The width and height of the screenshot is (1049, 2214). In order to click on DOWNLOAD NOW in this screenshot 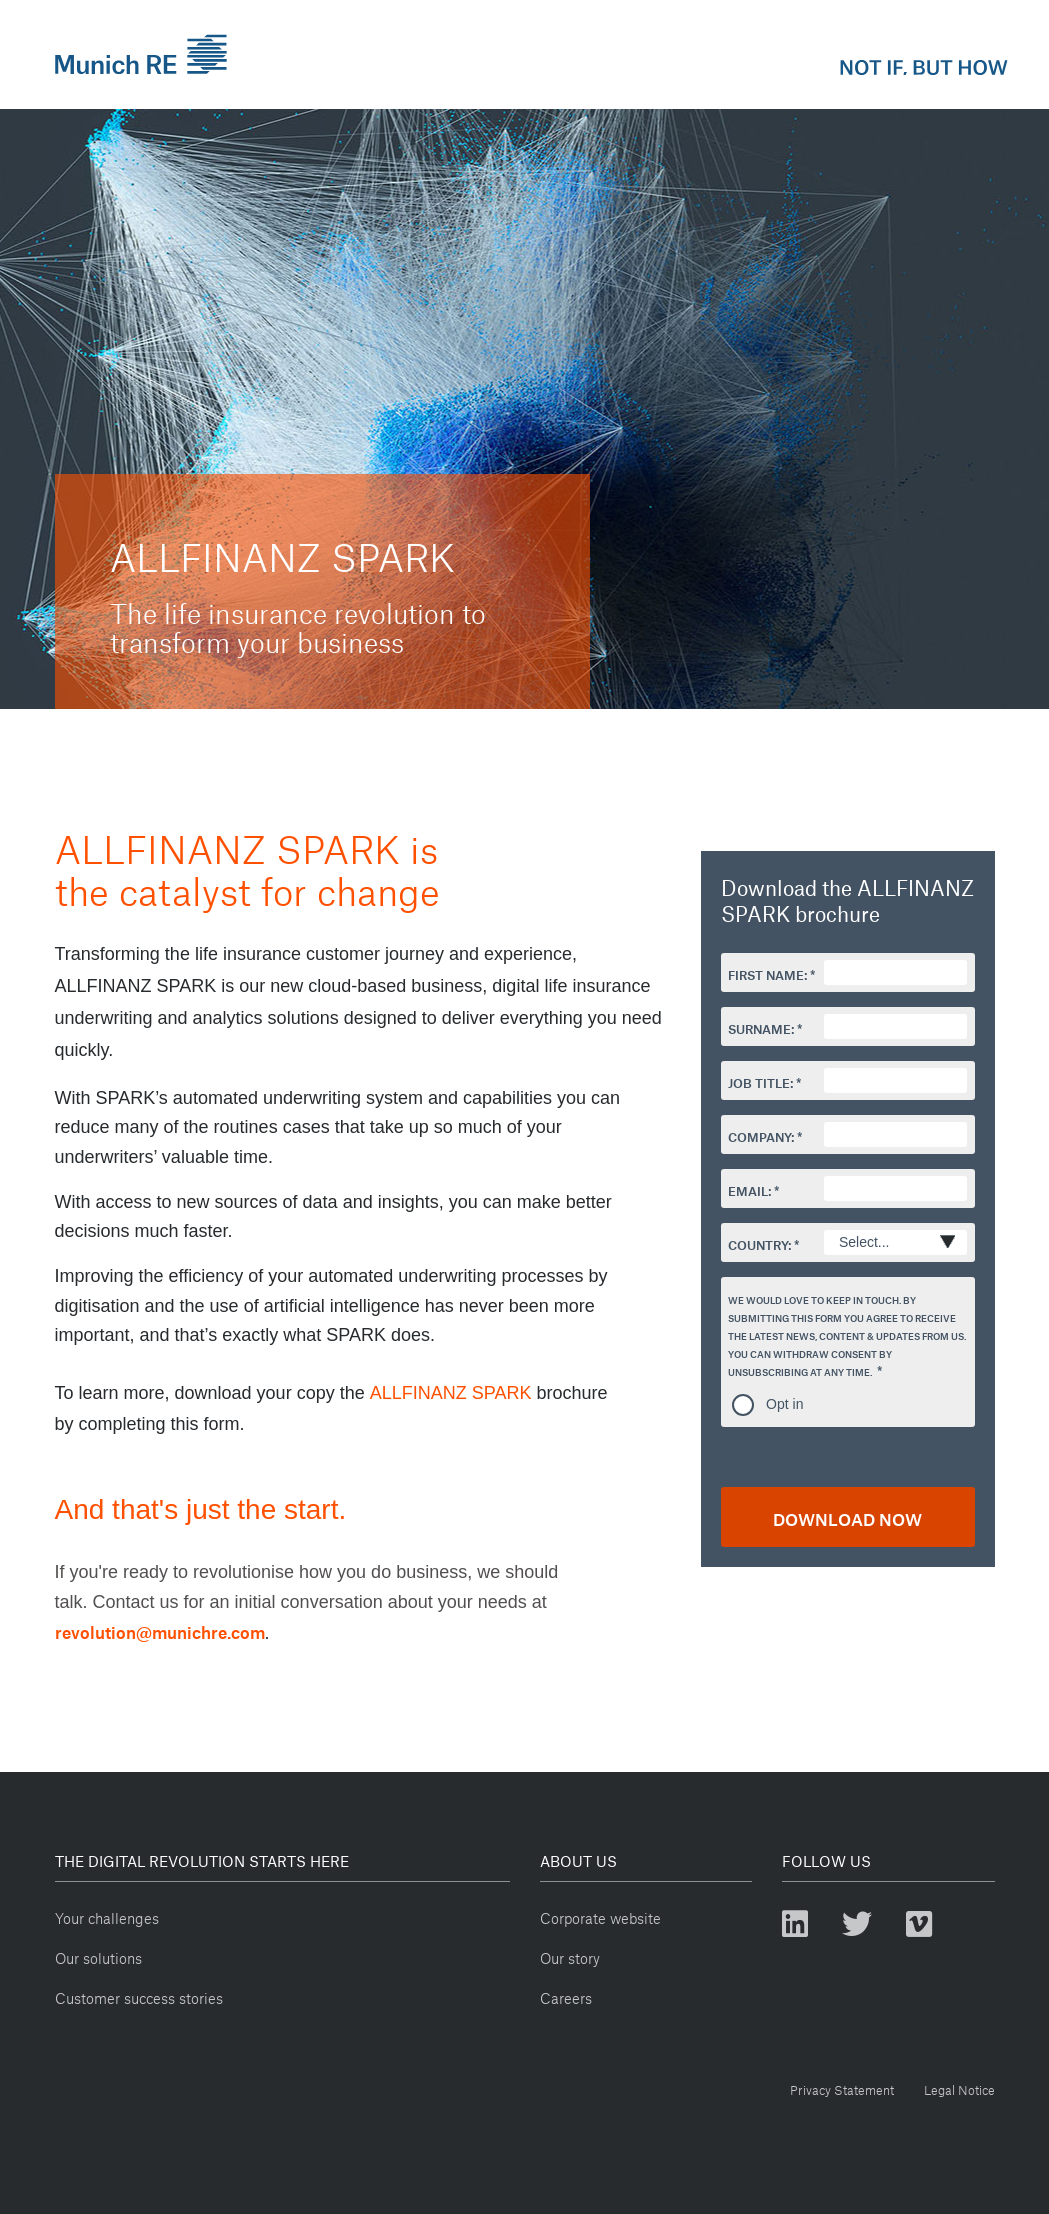, I will do `click(847, 1516)`.